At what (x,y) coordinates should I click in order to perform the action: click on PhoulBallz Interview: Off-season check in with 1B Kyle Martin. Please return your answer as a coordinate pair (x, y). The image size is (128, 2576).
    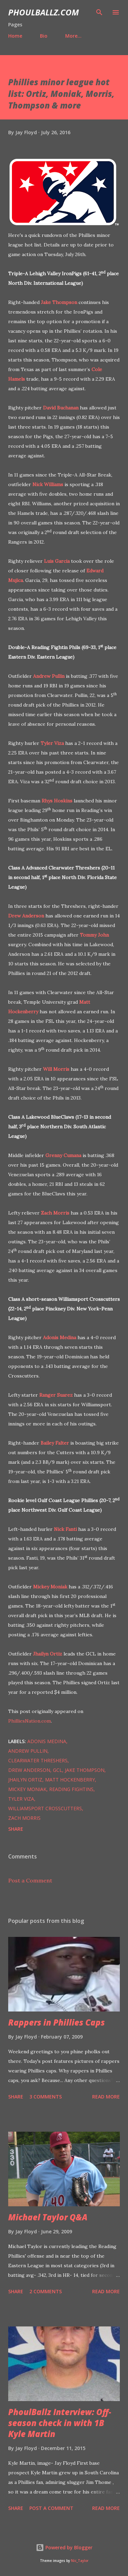
    Looking at the image, I should click on (59, 2422).